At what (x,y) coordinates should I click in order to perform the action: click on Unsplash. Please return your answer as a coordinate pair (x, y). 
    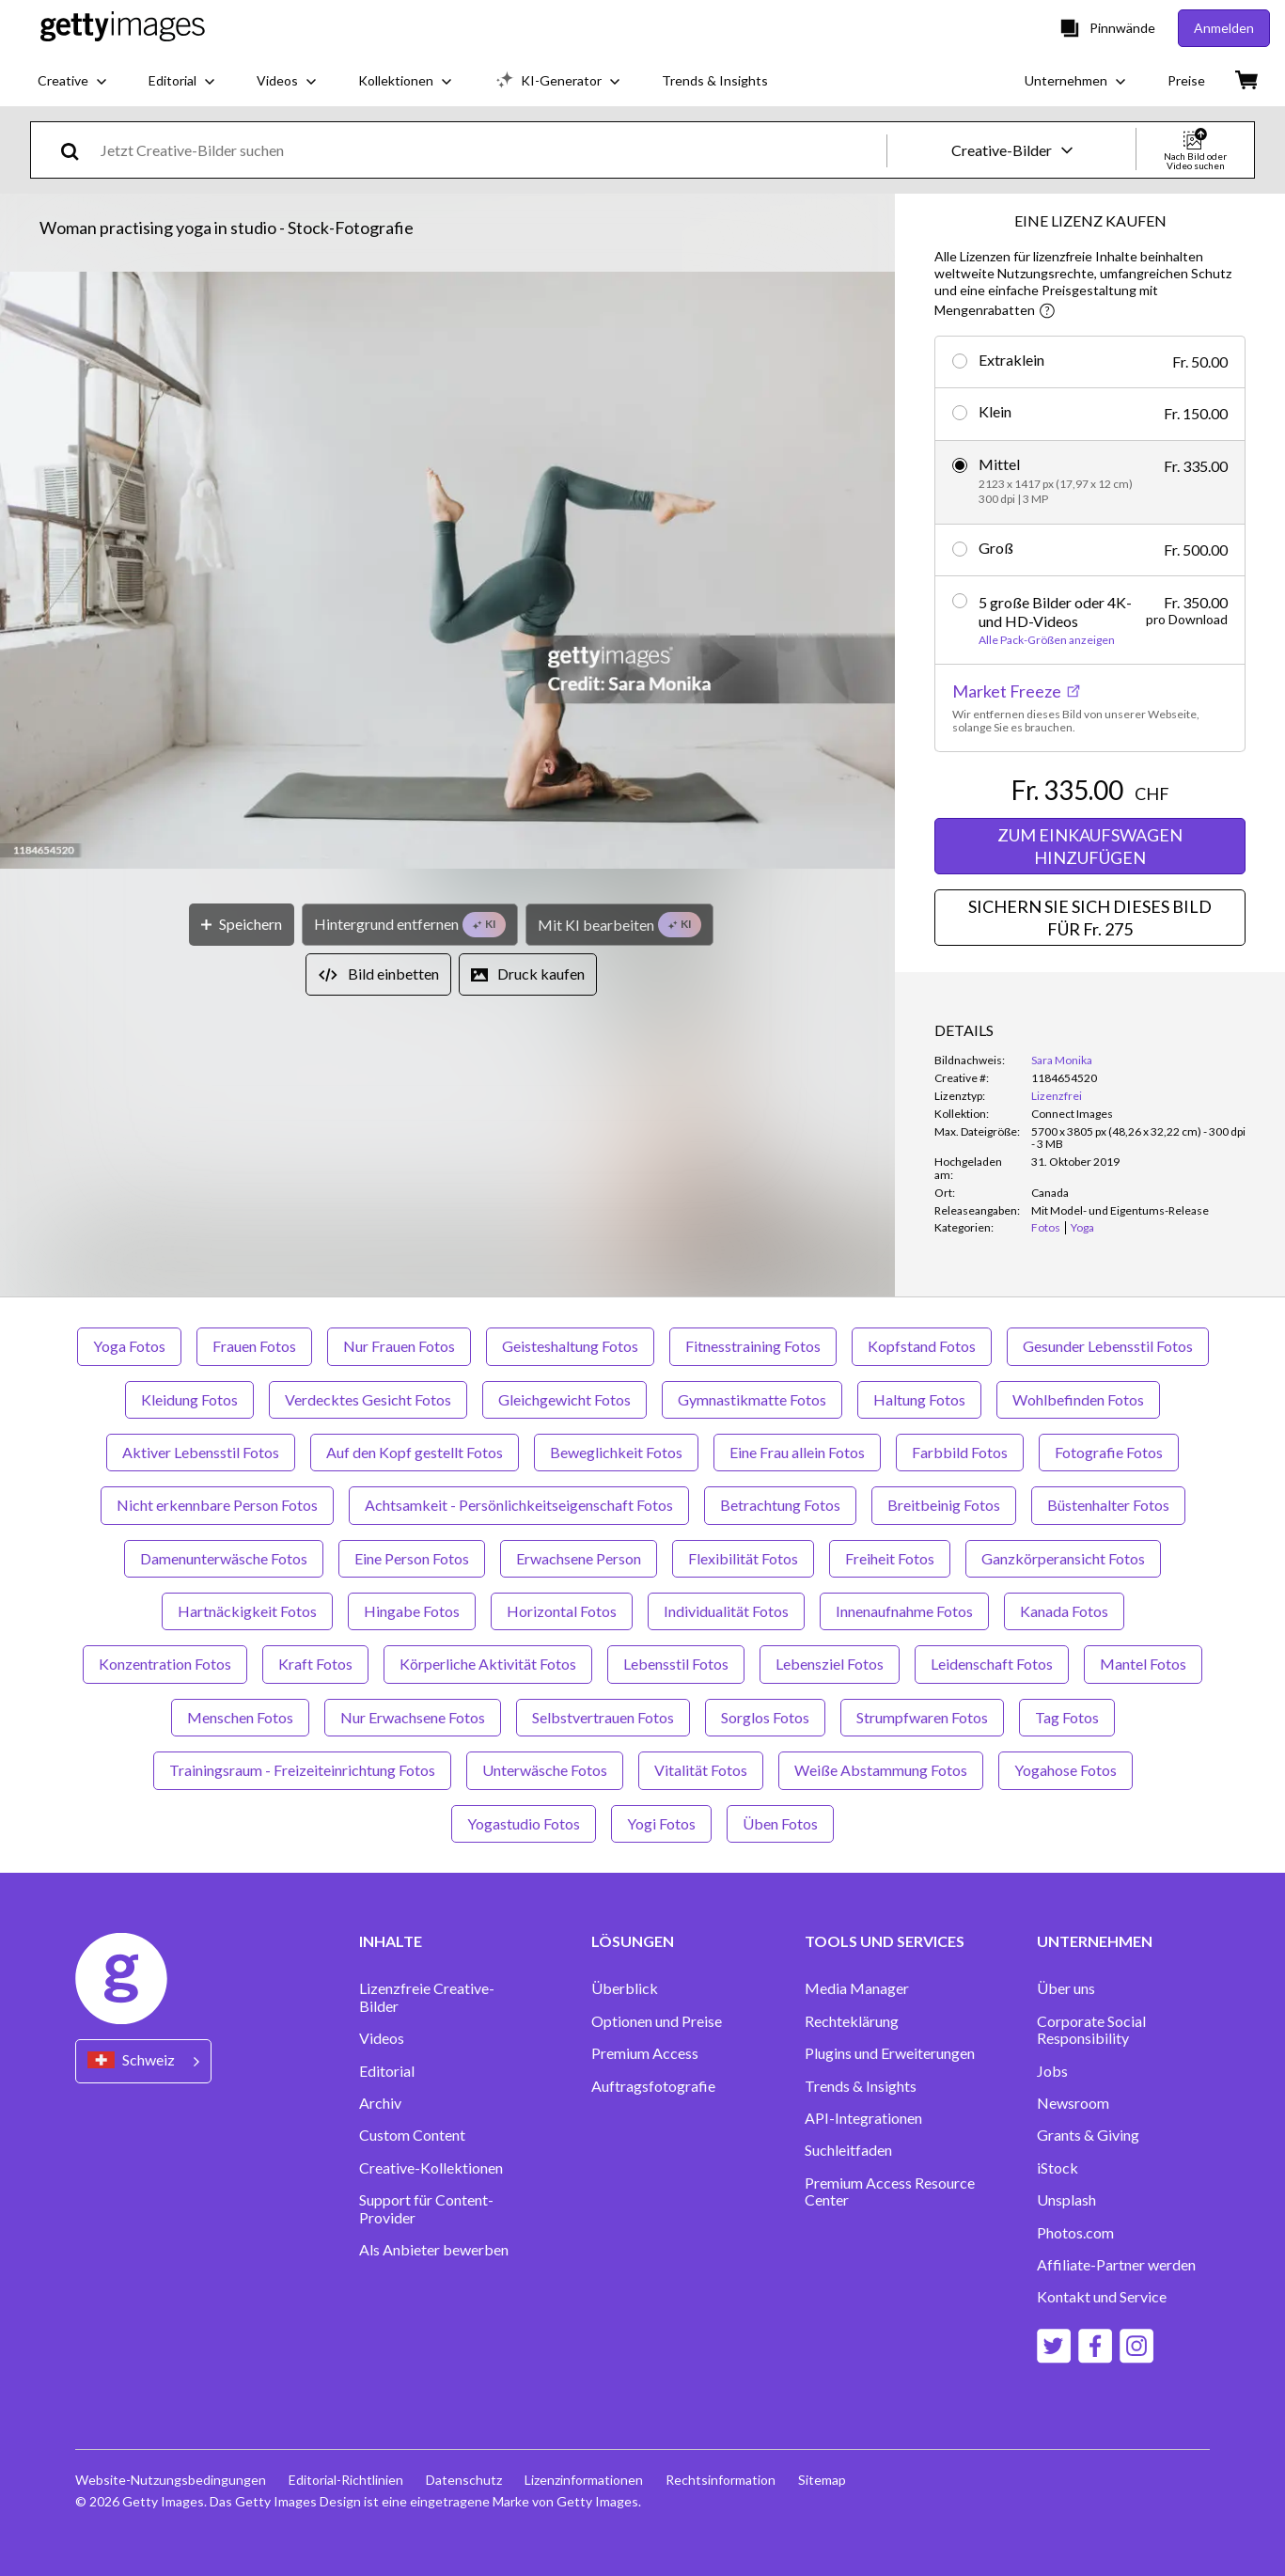
    Looking at the image, I should click on (1066, 2199).